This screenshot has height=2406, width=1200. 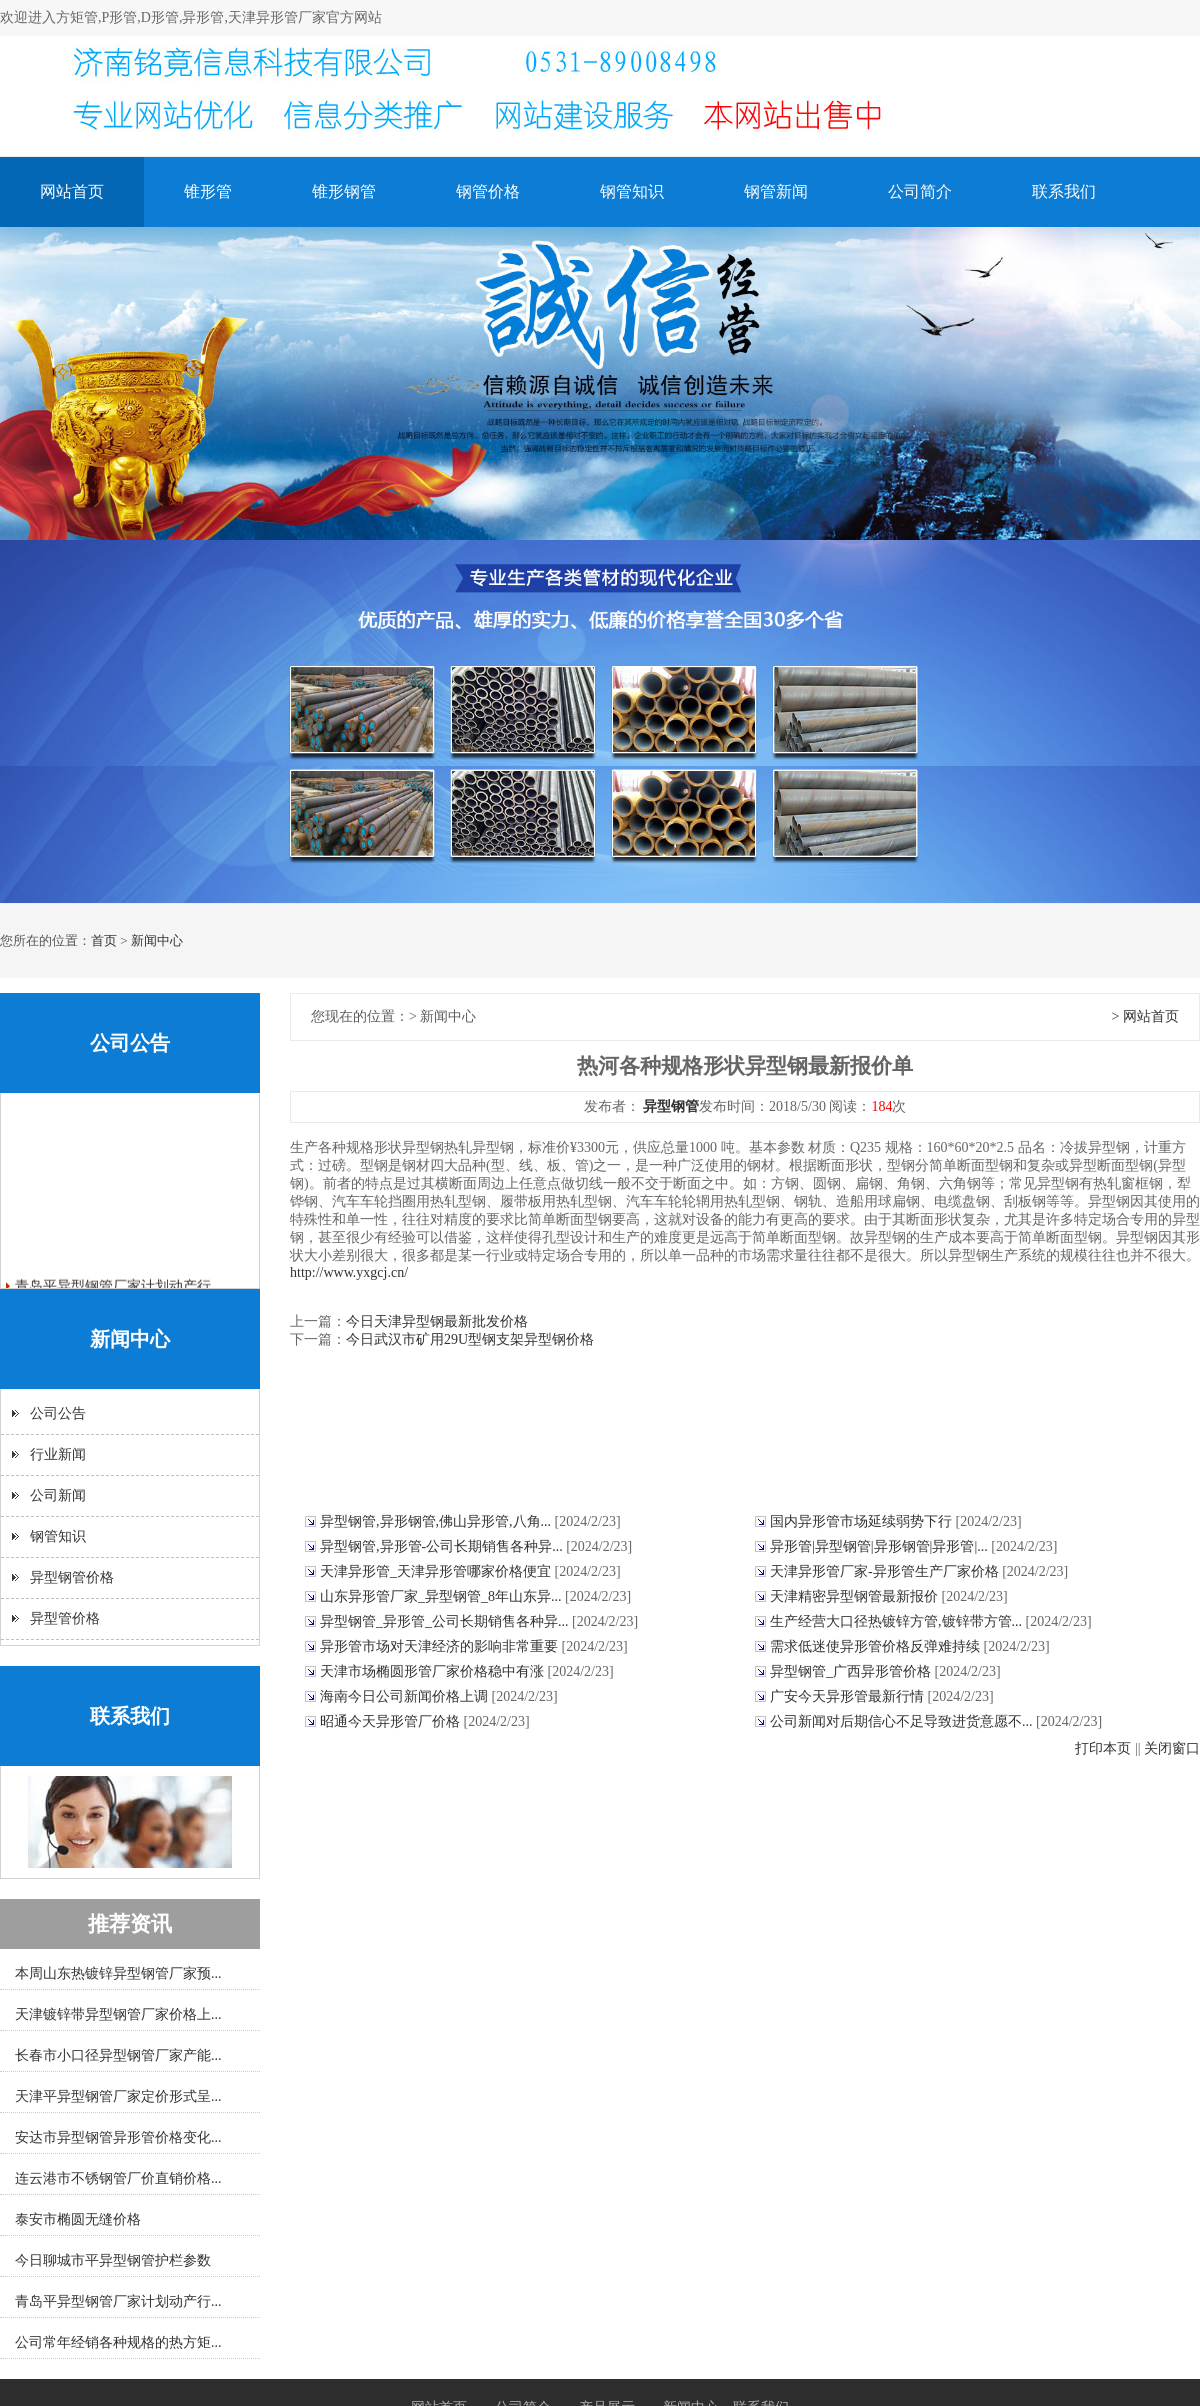 I want to click on 关闭窗口, so click(x=1172, y=1748).